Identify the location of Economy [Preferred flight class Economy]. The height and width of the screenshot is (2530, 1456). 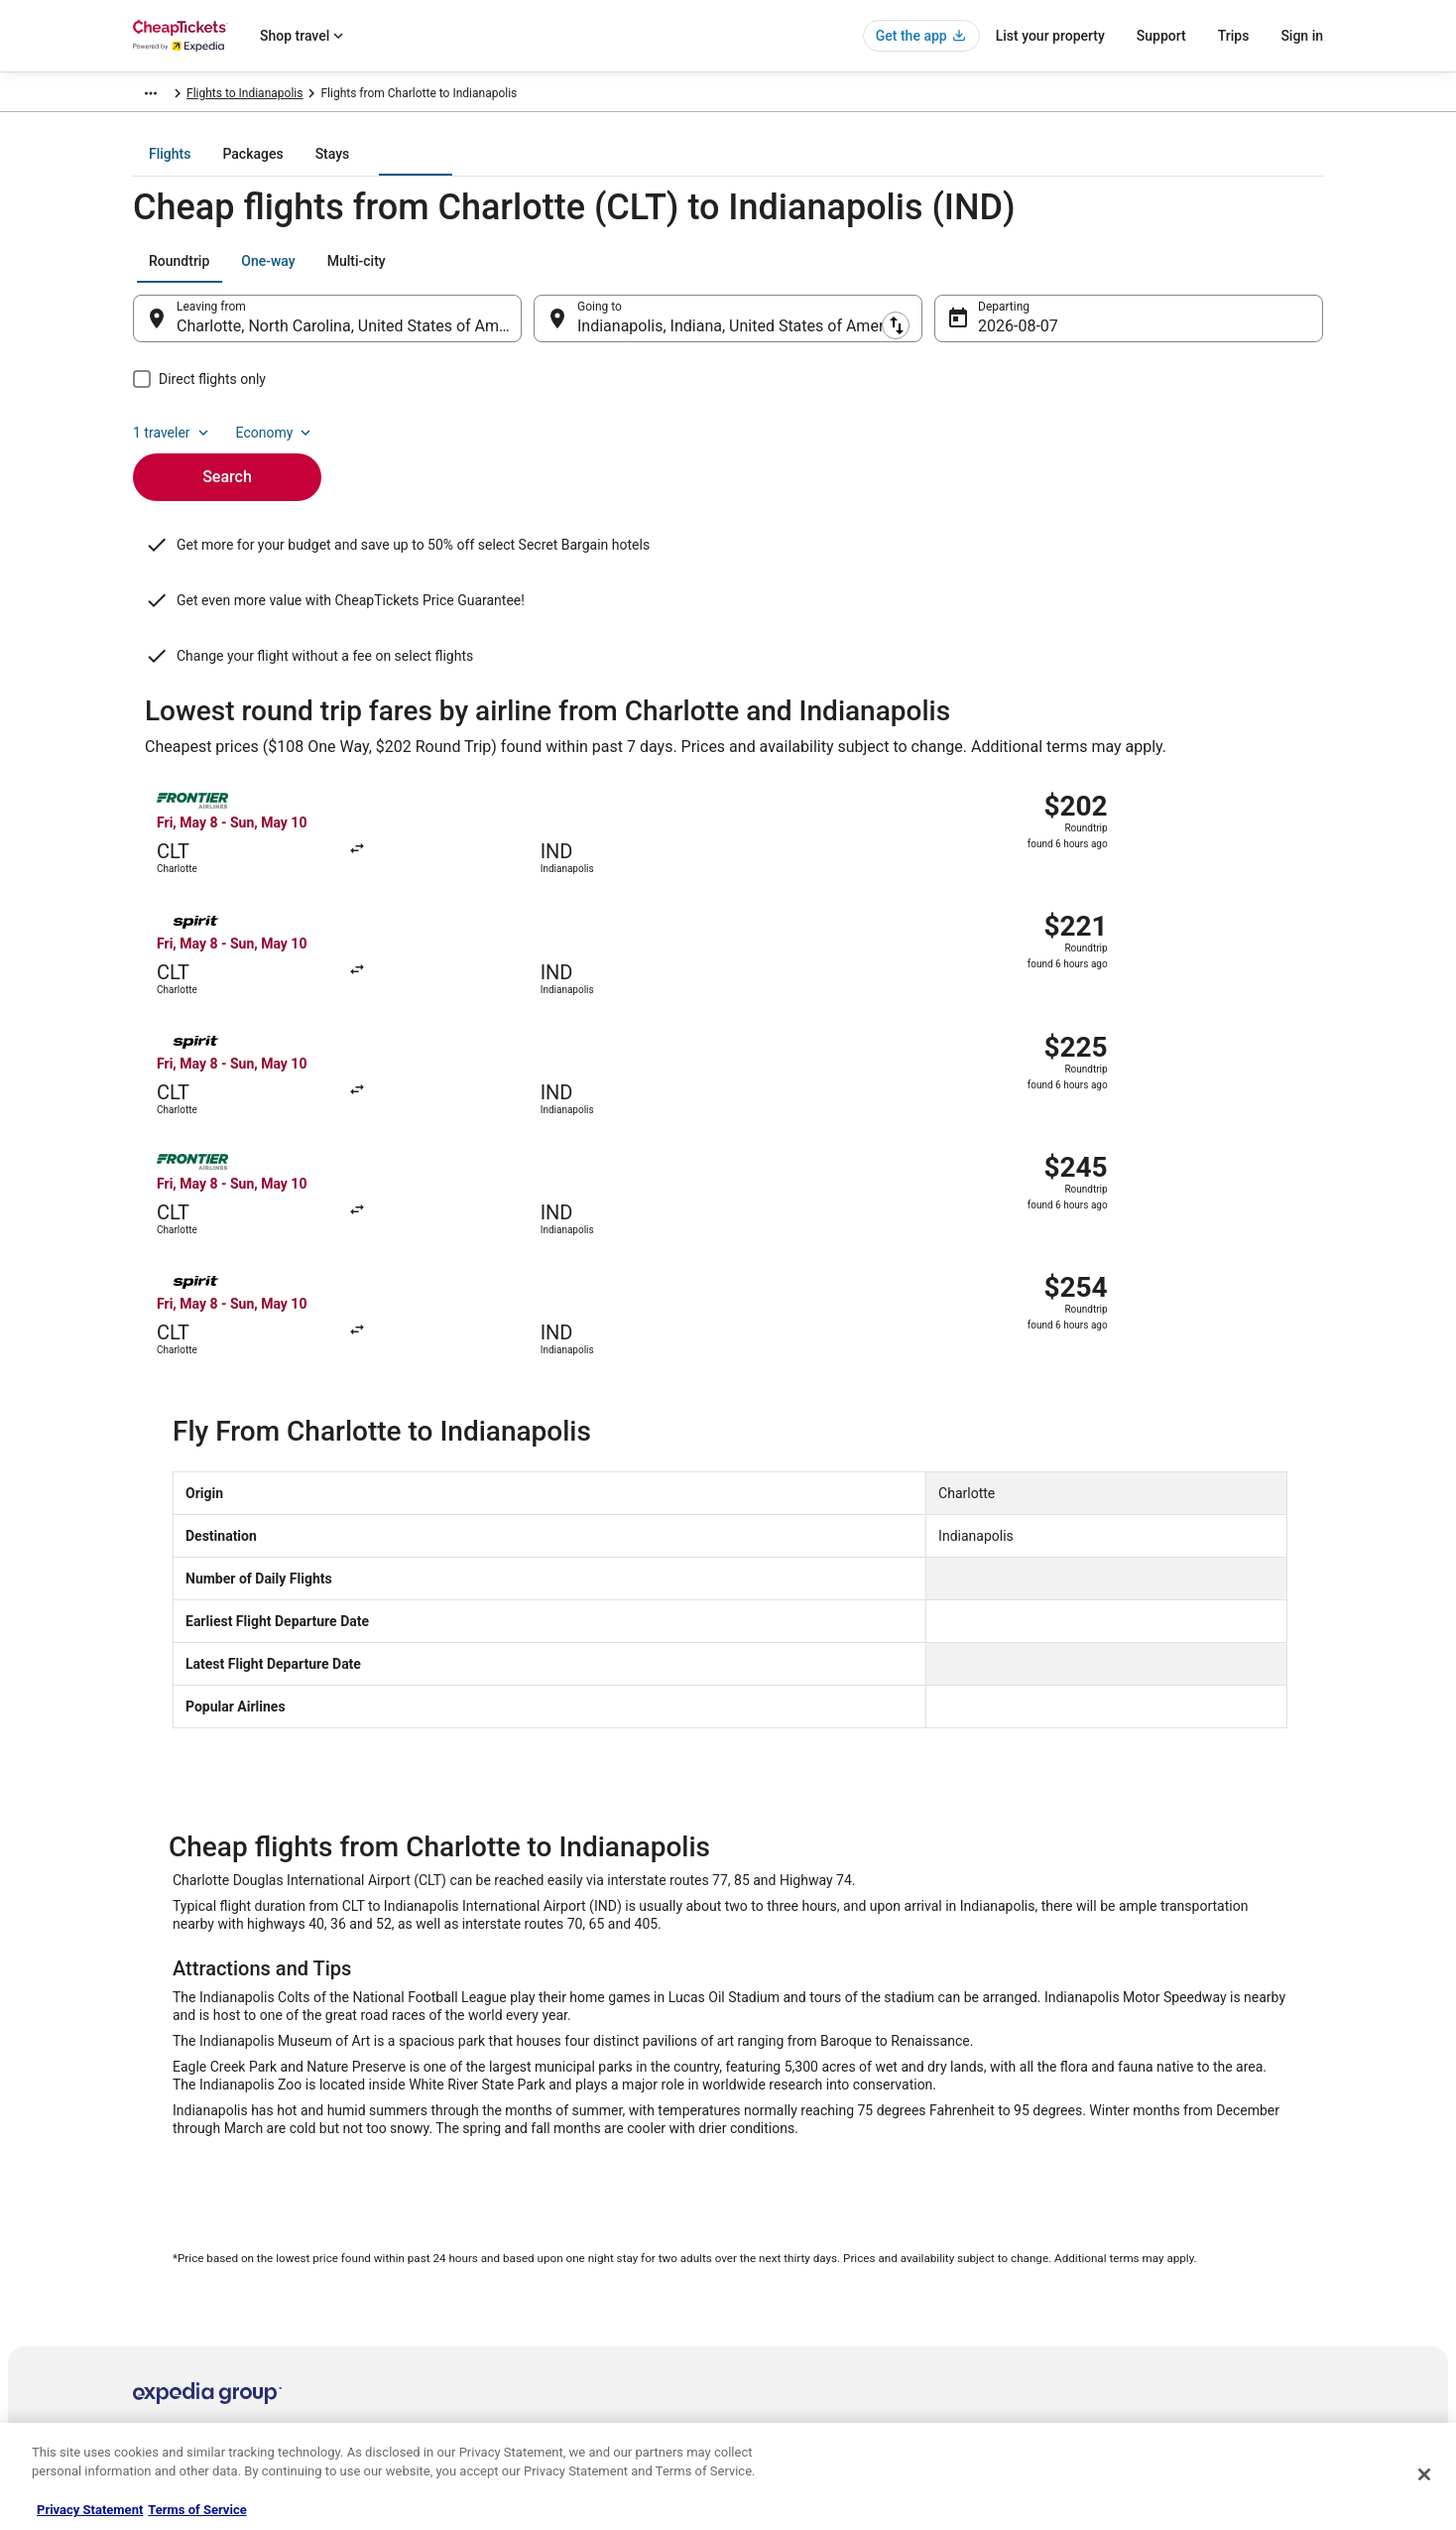
(1259, 275).